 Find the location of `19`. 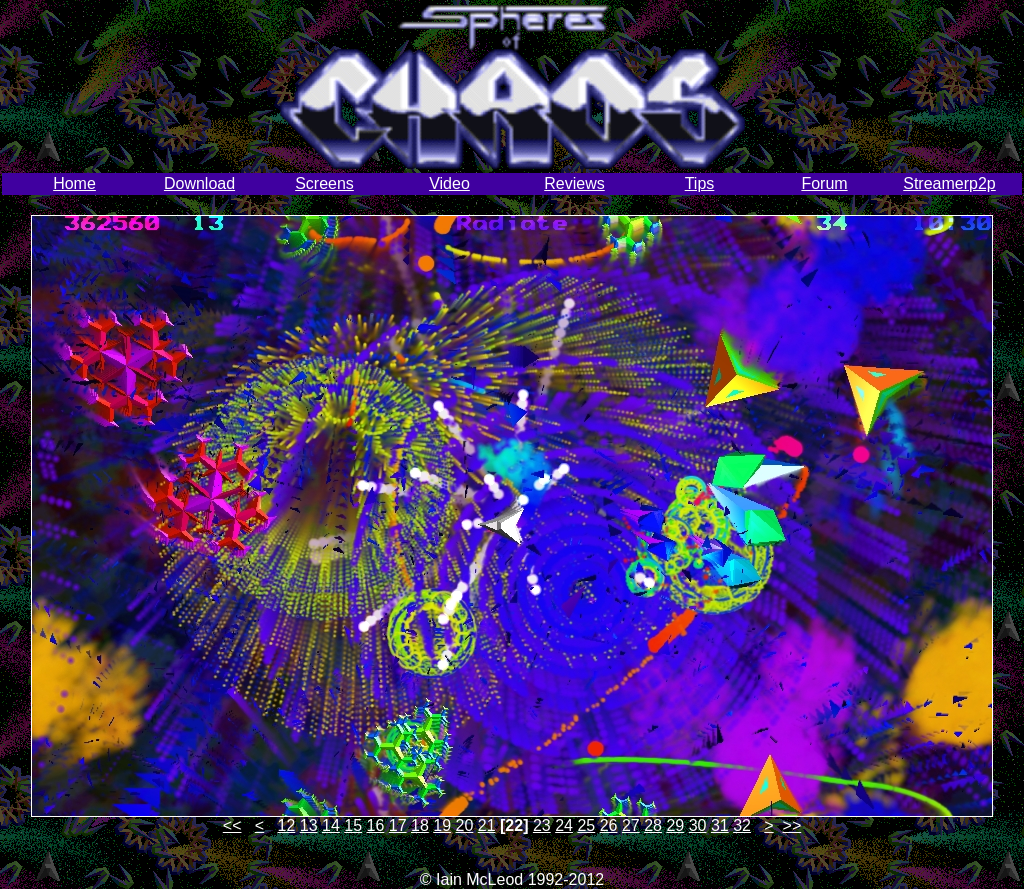

19 is located at coordinates (442, 825).